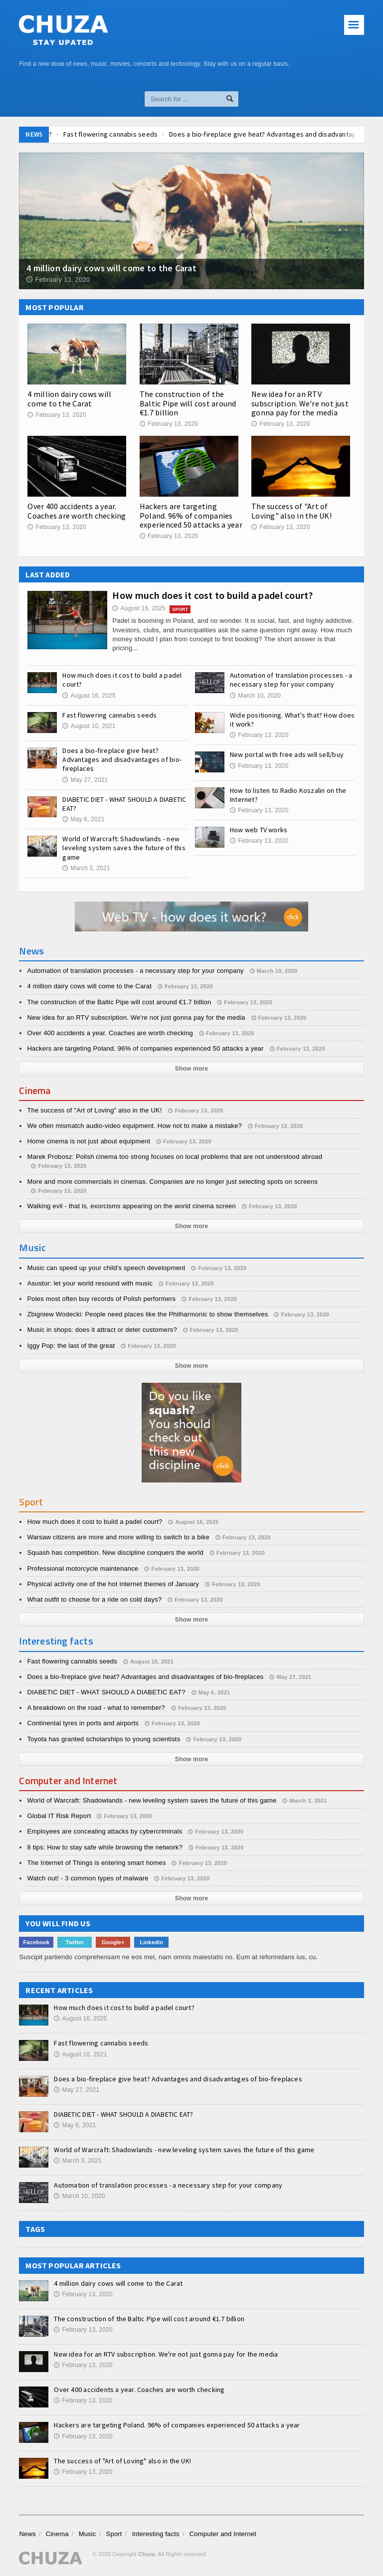 The height and width of the screenshot is (2576, 383). Describe the element at coordinates (191, 515) in the screenshot. I see `Hackers are targeting Poland. 96% of companies experienced 50 attacks a year` at that location.